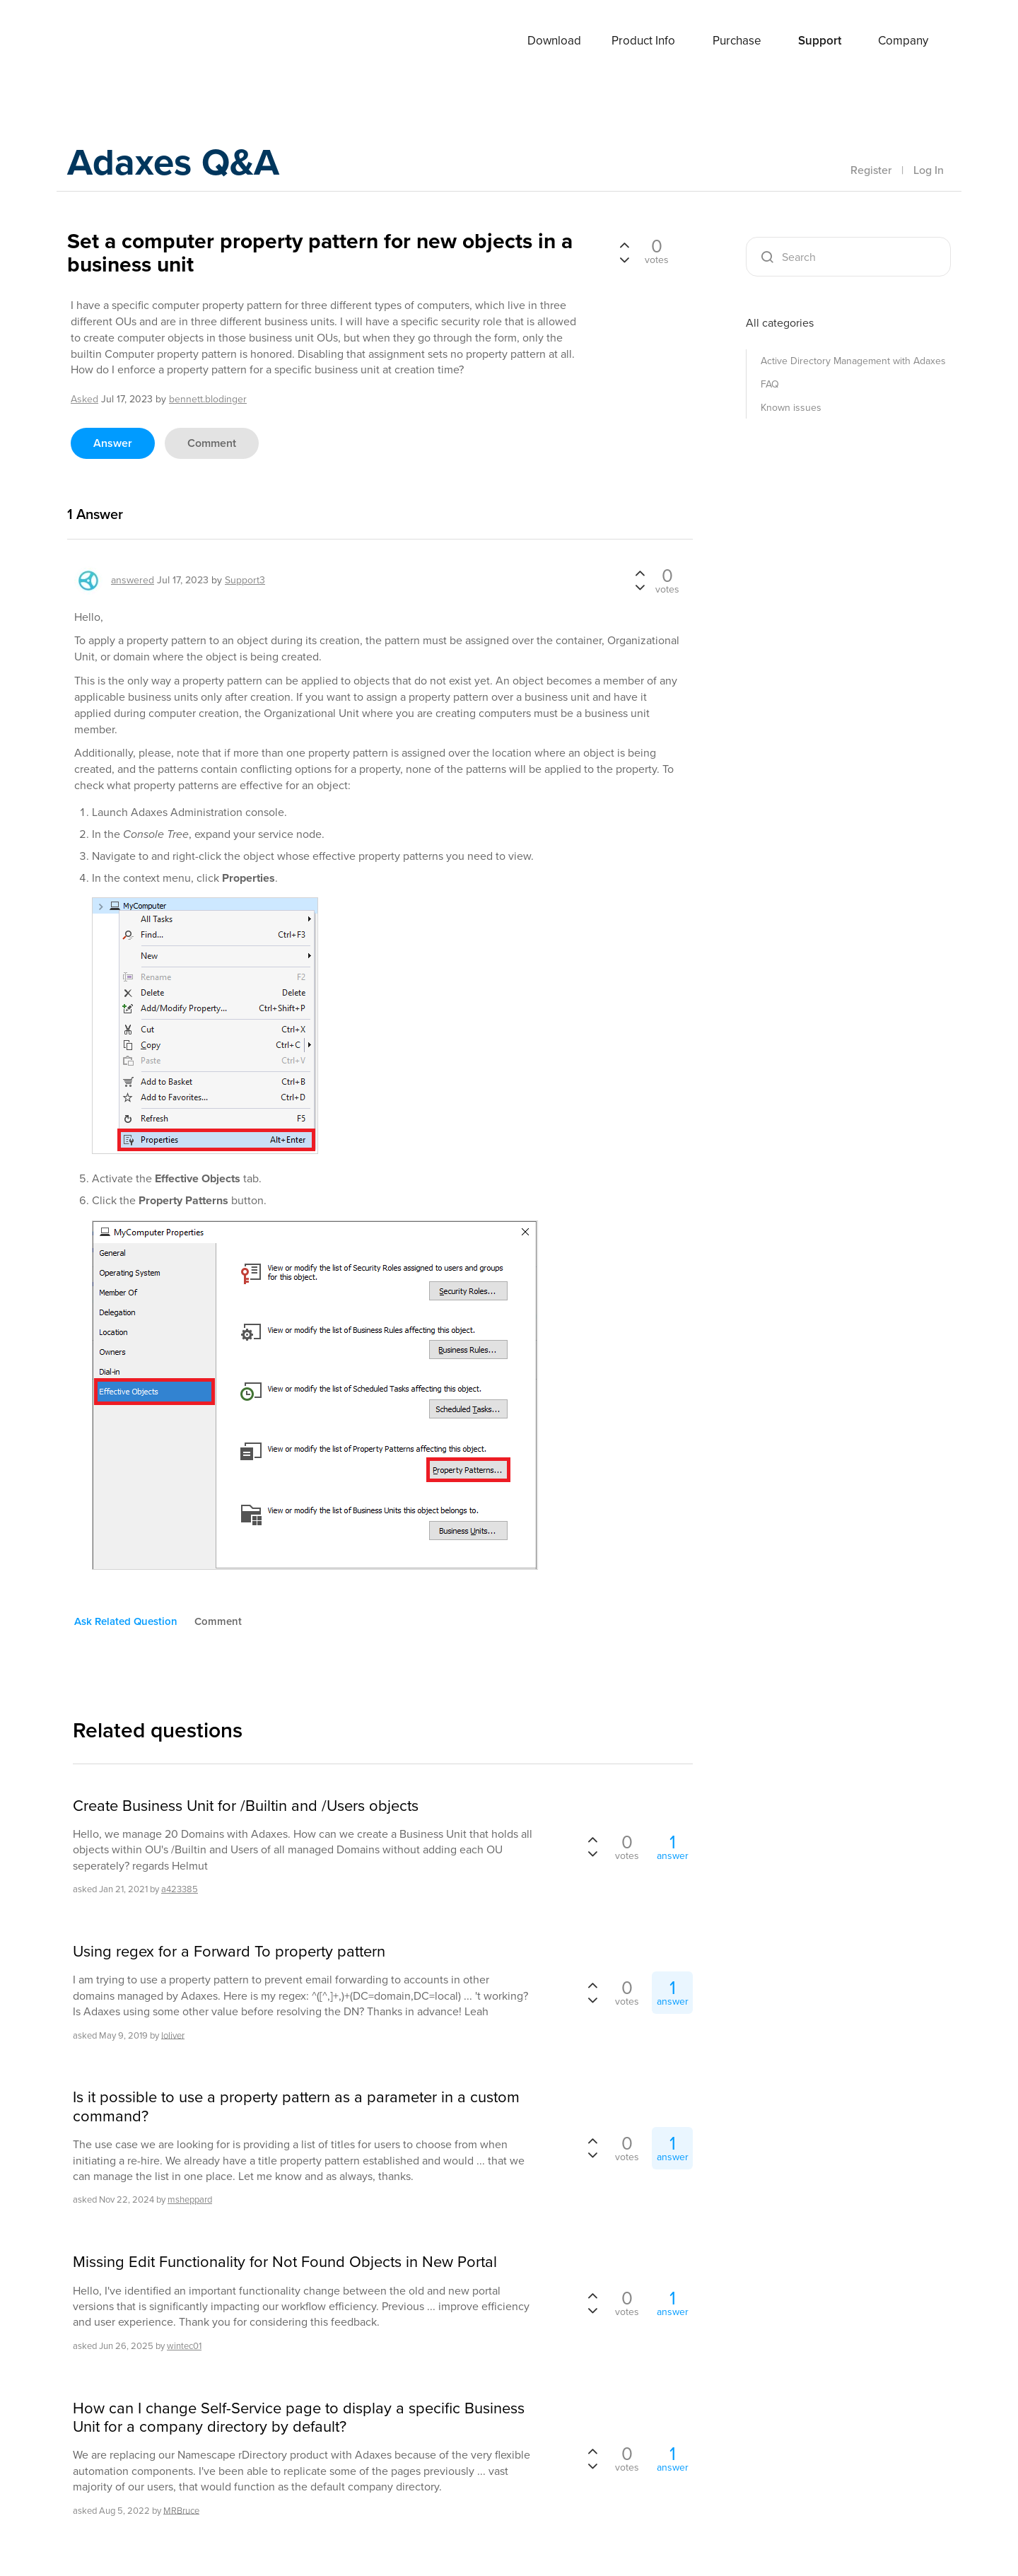  What do you see at coordinates (211, 443) in the screenshot?
I see `comment` at bounding box center [211, 443].